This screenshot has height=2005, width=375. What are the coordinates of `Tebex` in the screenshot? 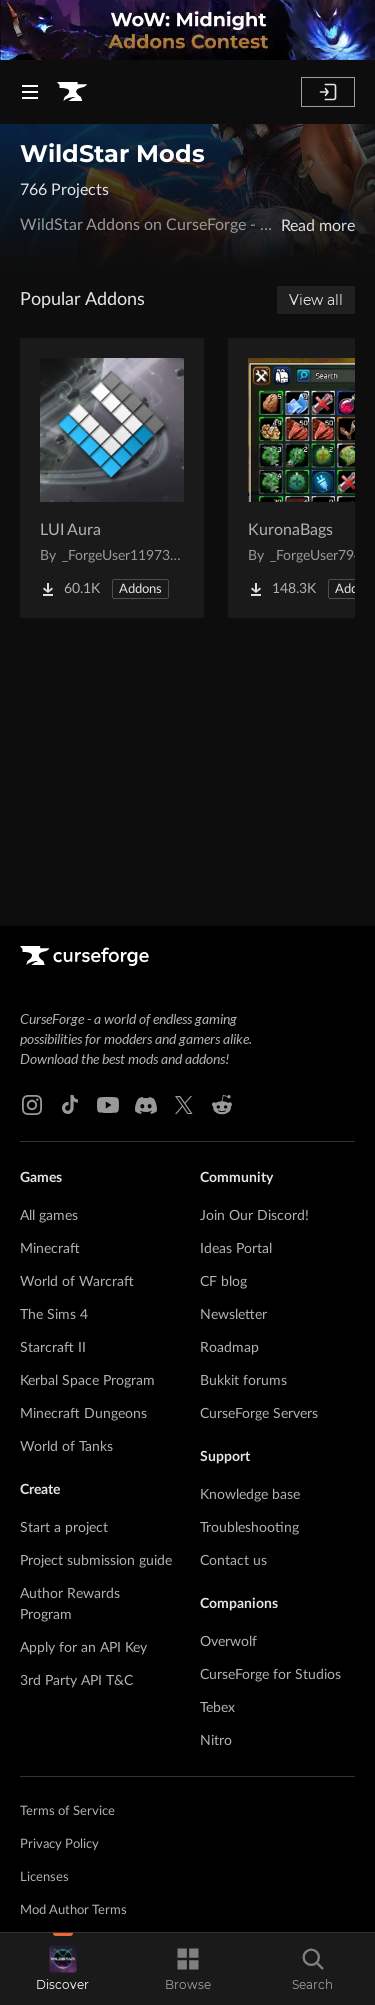 It's located at (217, 1708).